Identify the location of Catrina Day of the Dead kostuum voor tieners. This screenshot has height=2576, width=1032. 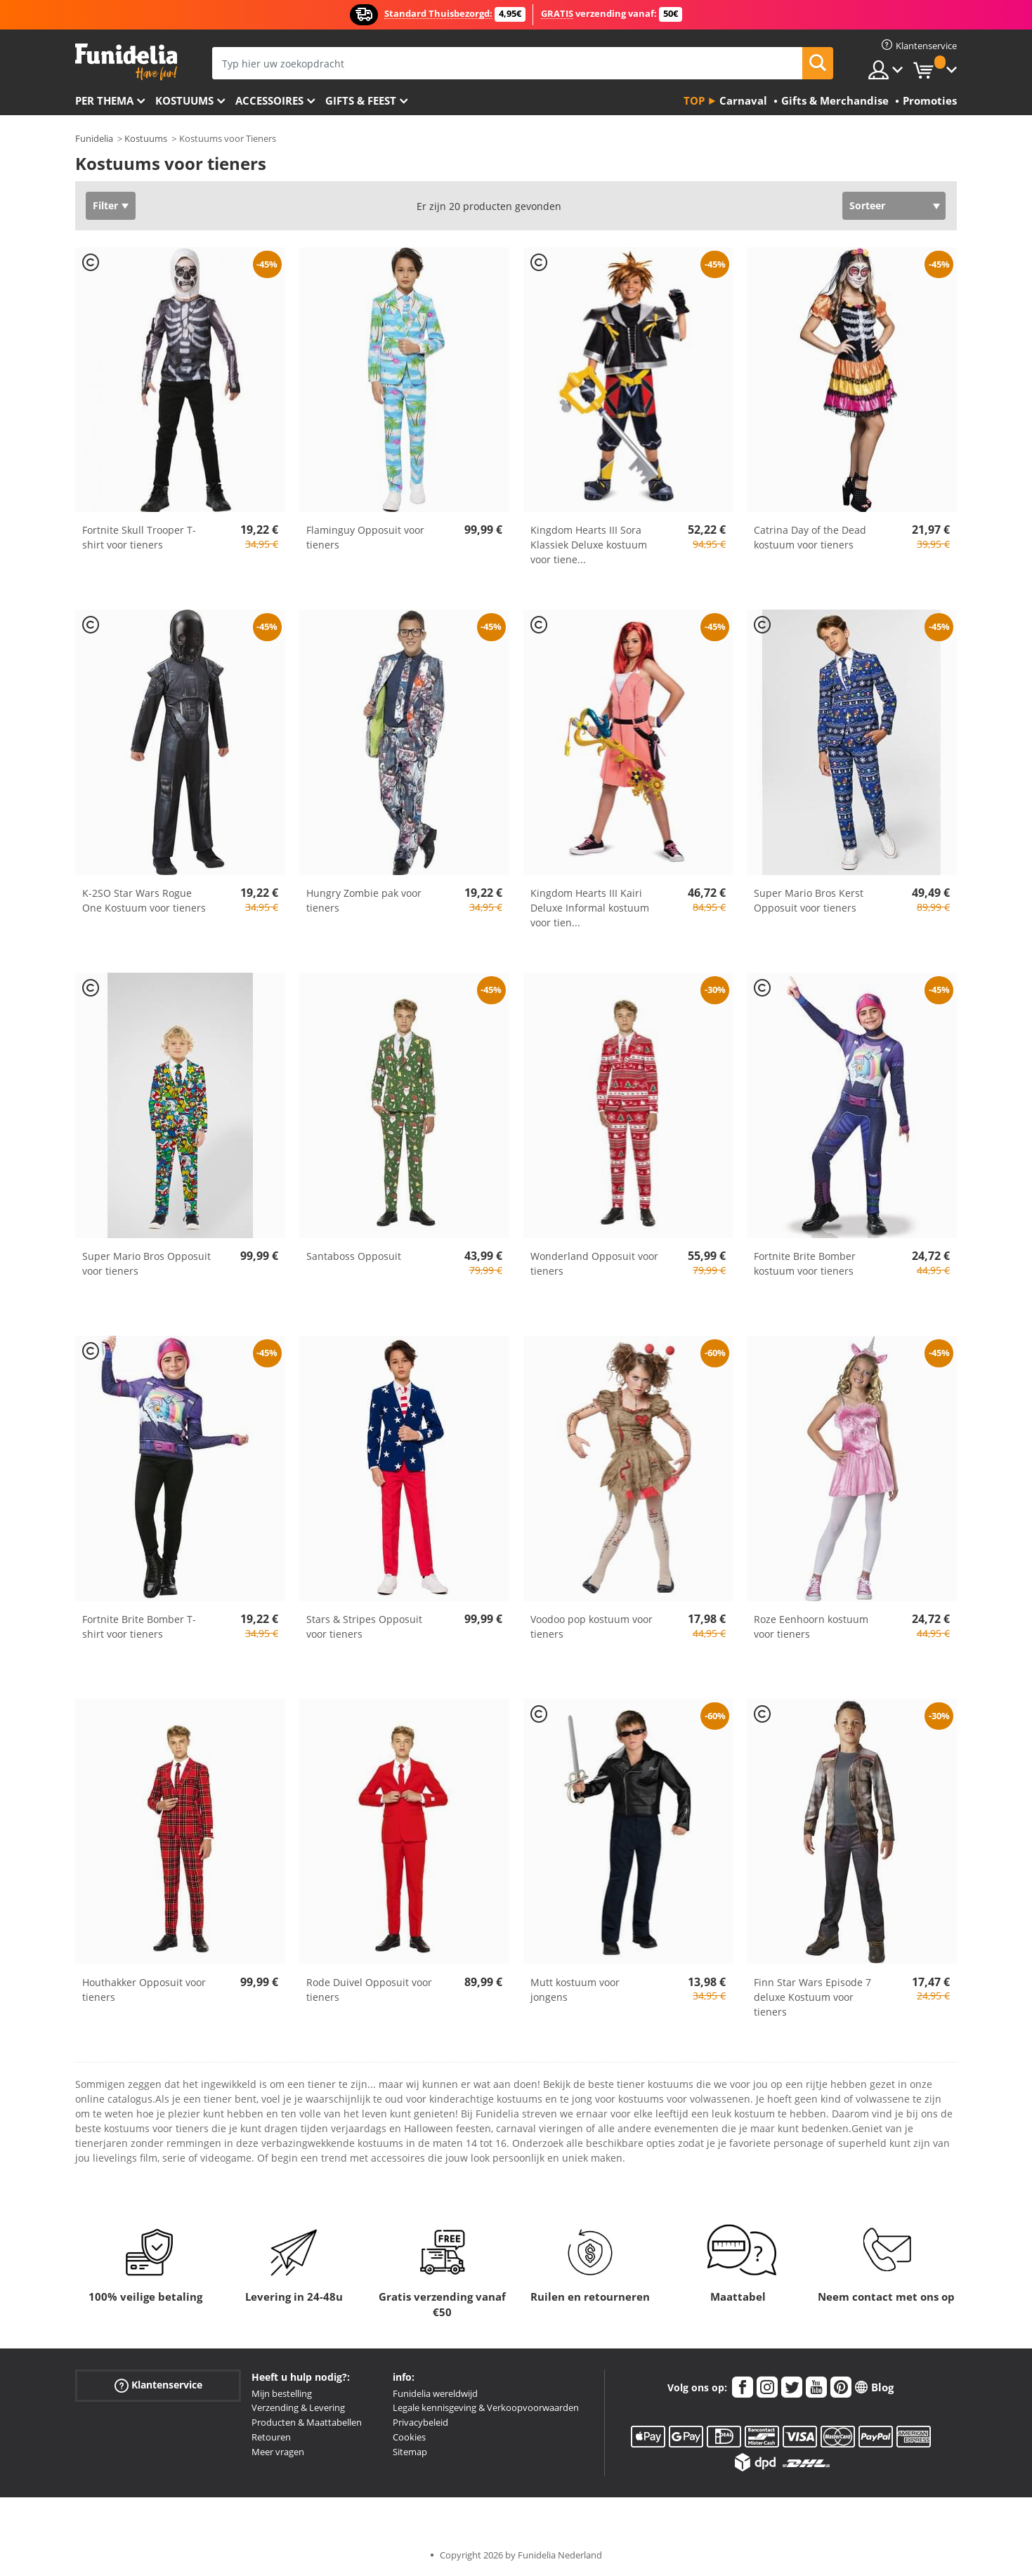
(810, 537).